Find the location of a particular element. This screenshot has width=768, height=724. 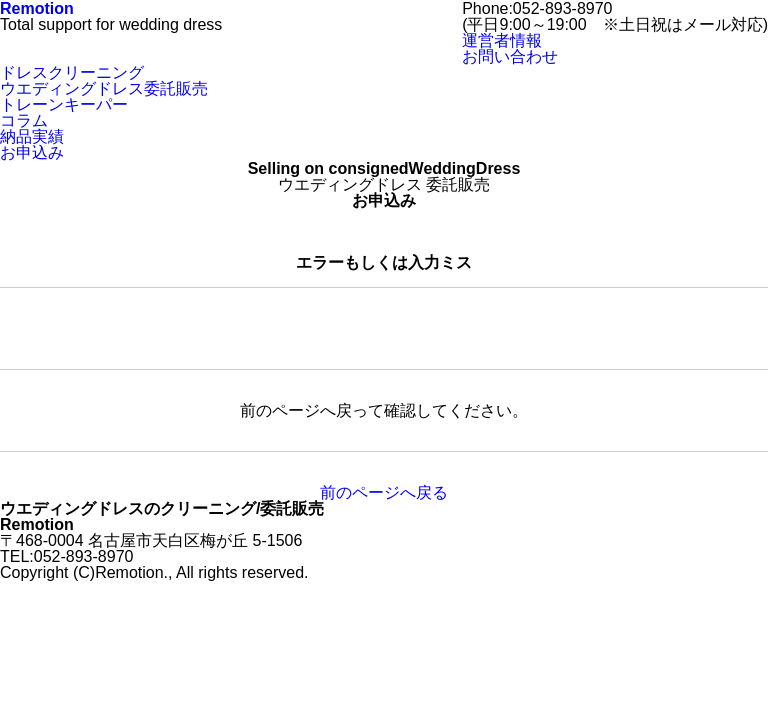

ウエディングドレス委託販売 is located at coordinates (104, 23).